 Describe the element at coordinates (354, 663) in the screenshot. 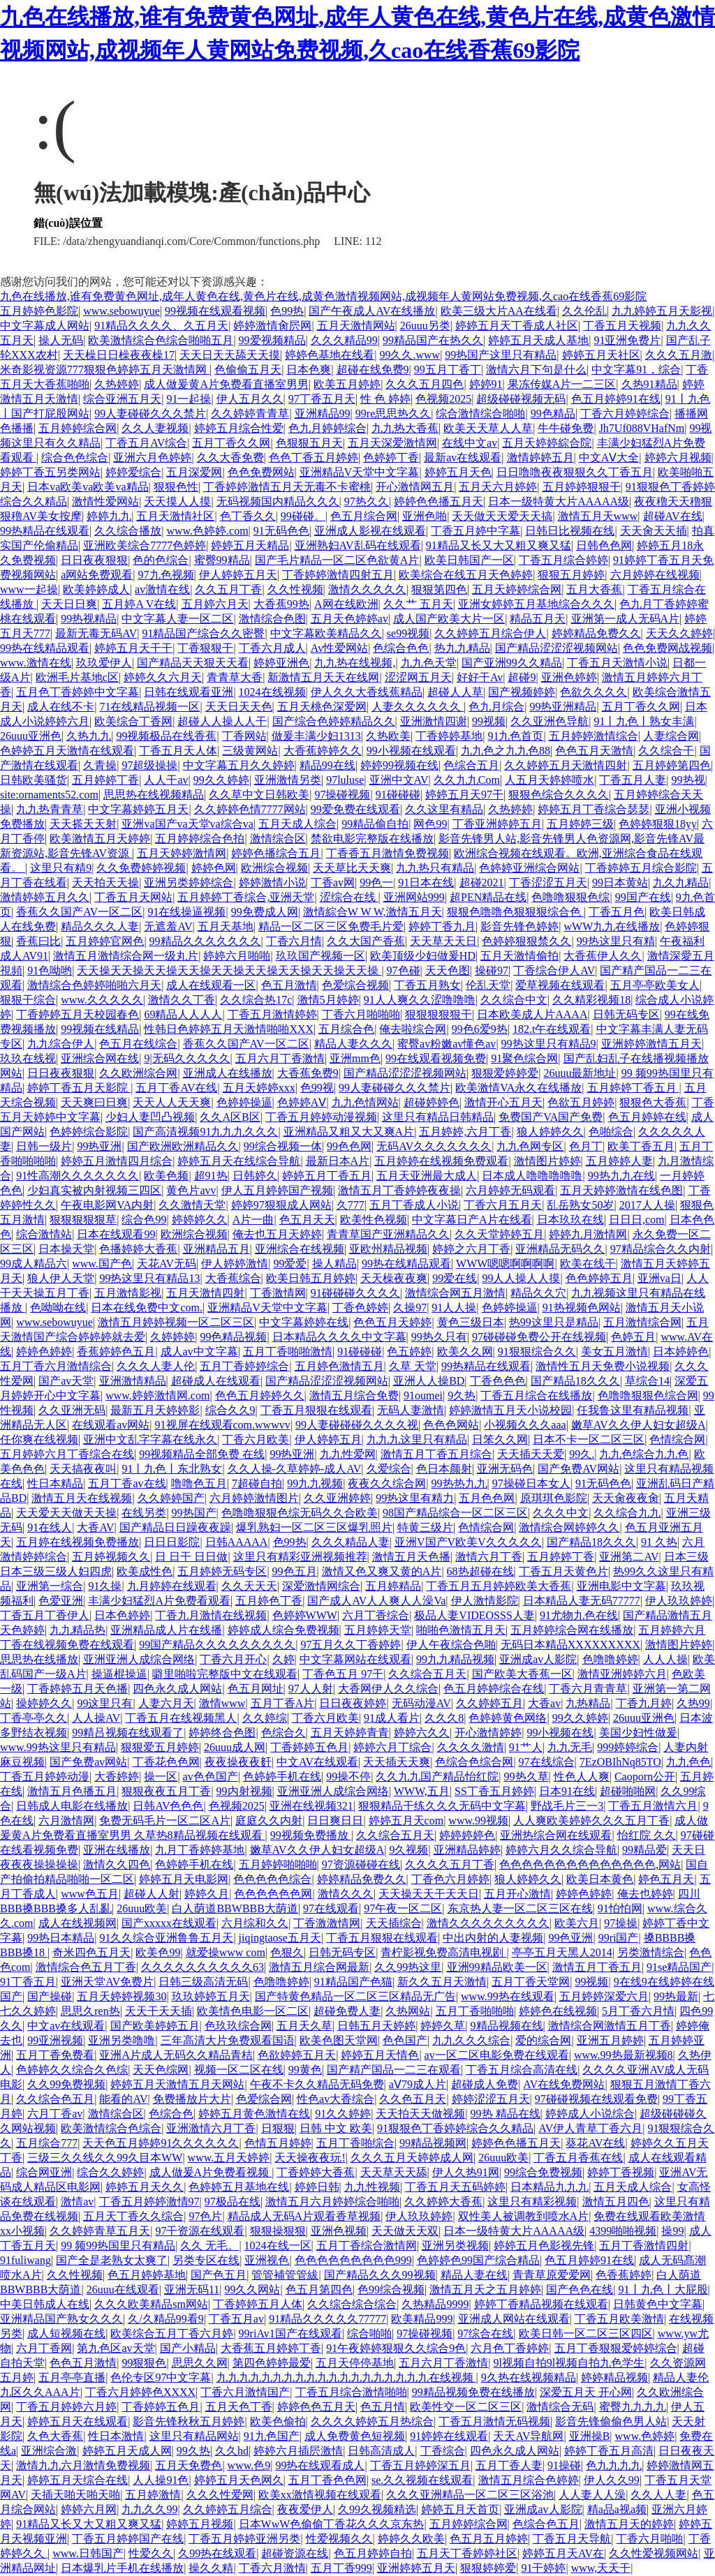

I see `九九热在线视频,` at that location.